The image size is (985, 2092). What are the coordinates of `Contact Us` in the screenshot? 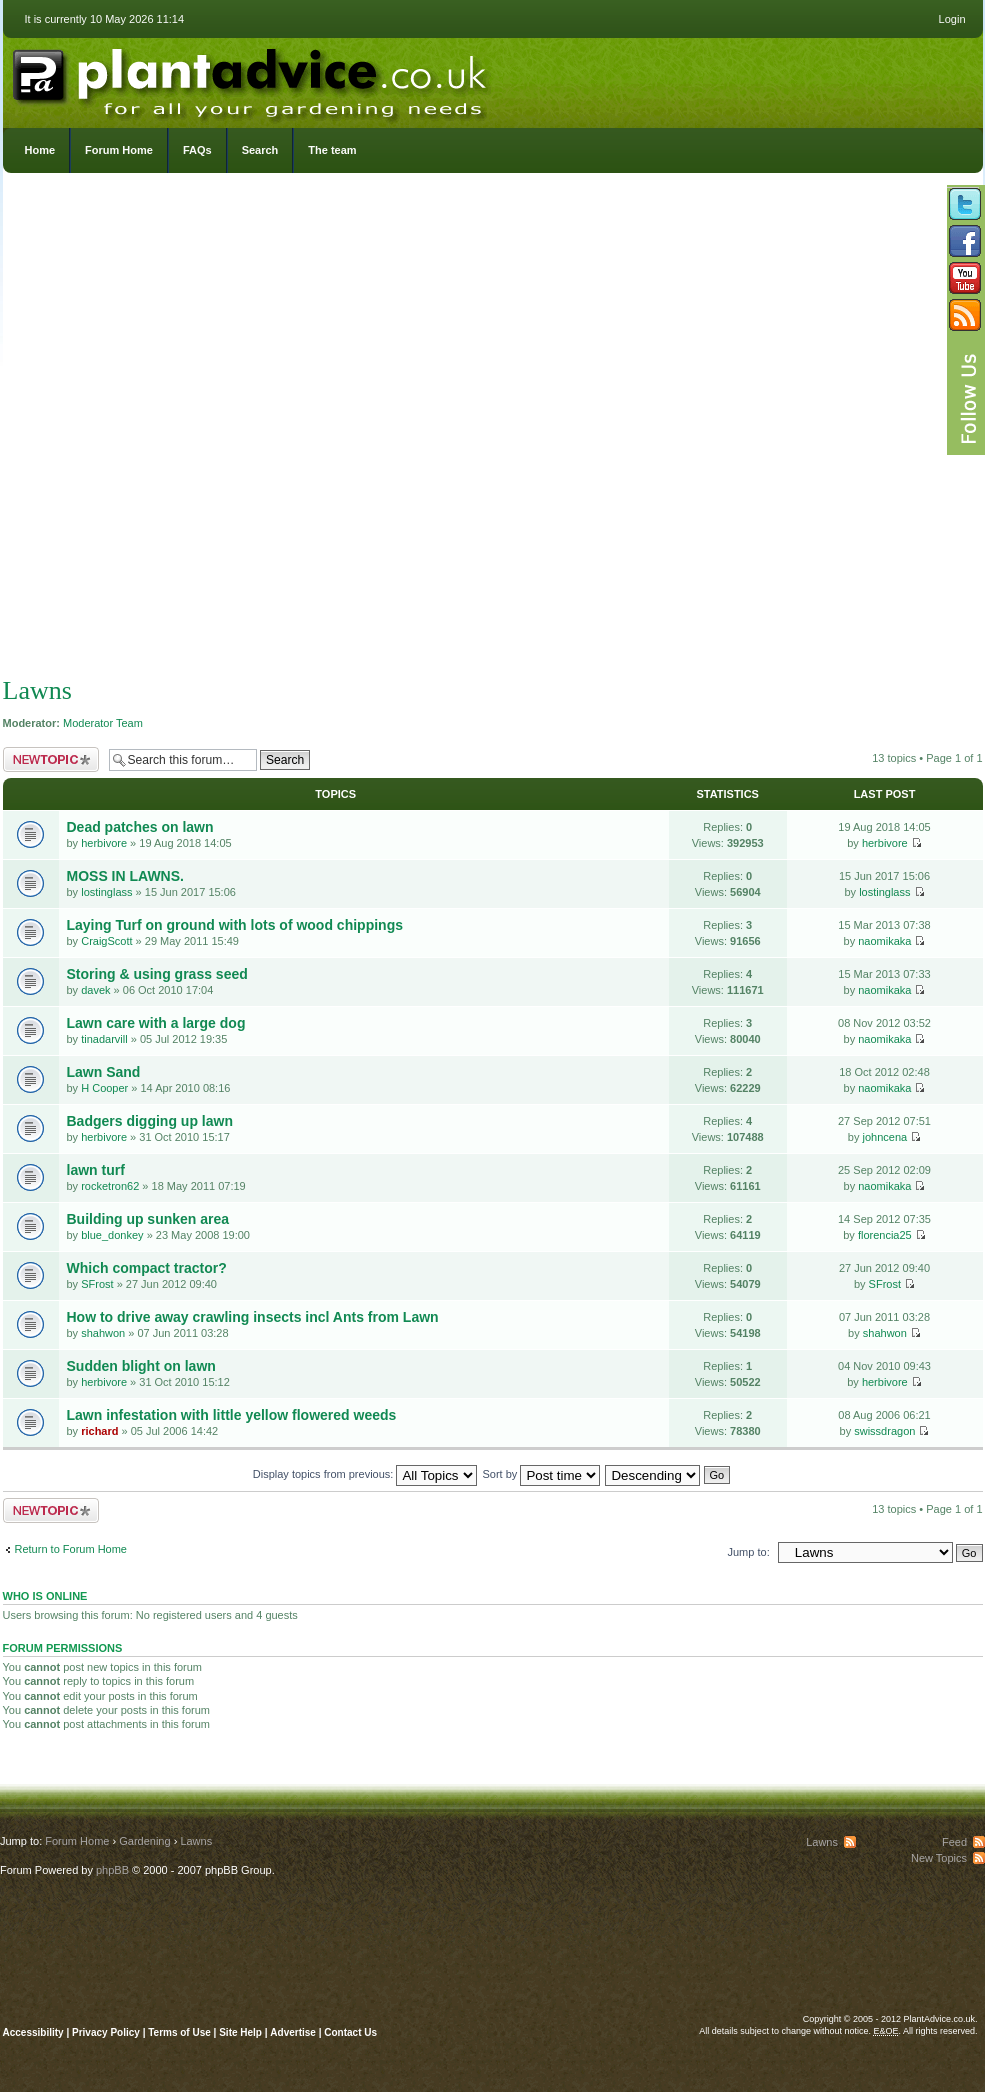 It's located at (350, 2032).